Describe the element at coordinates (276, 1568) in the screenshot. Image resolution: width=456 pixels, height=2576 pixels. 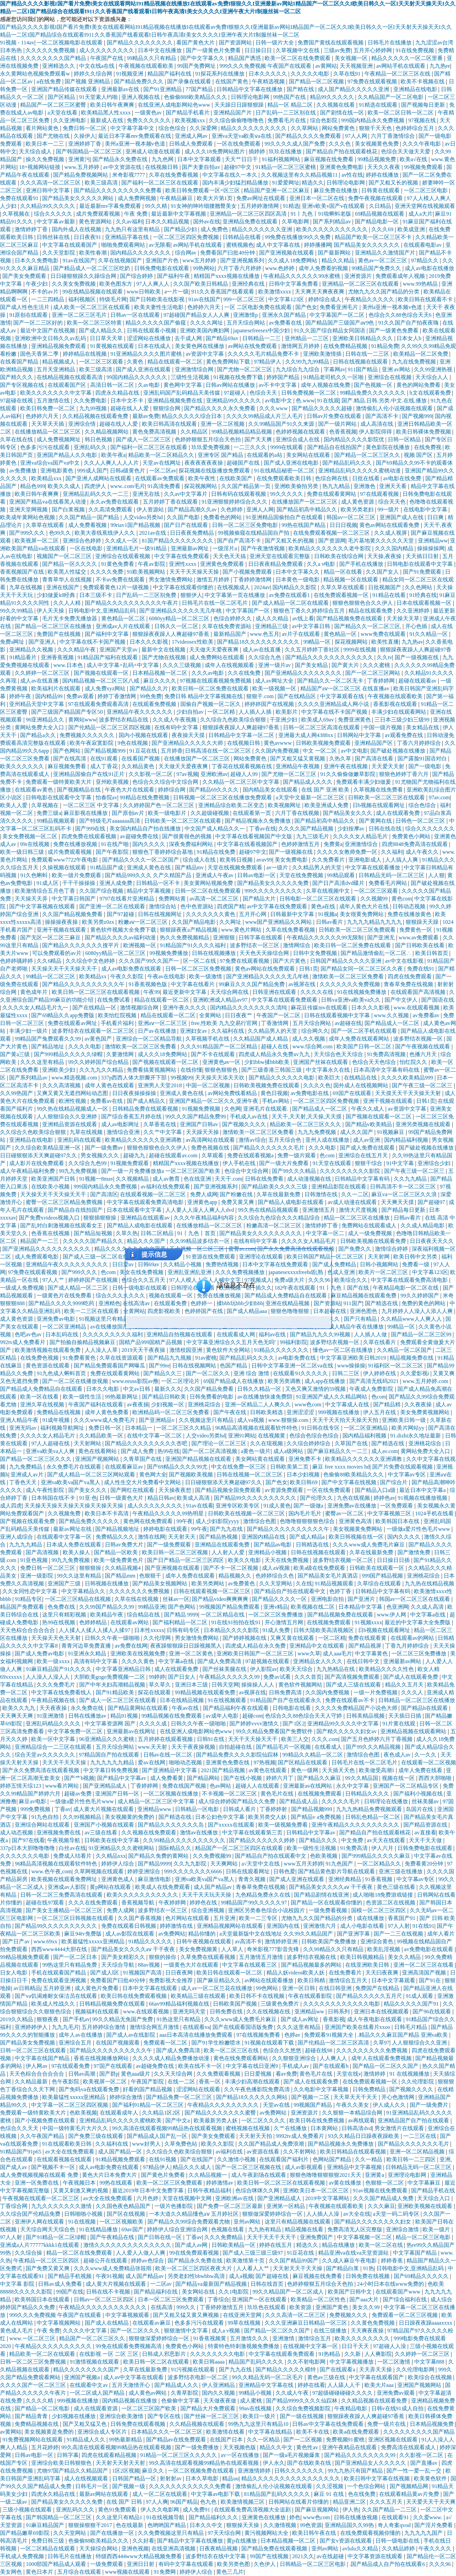
I see `成人aⅴ视频` at that location.